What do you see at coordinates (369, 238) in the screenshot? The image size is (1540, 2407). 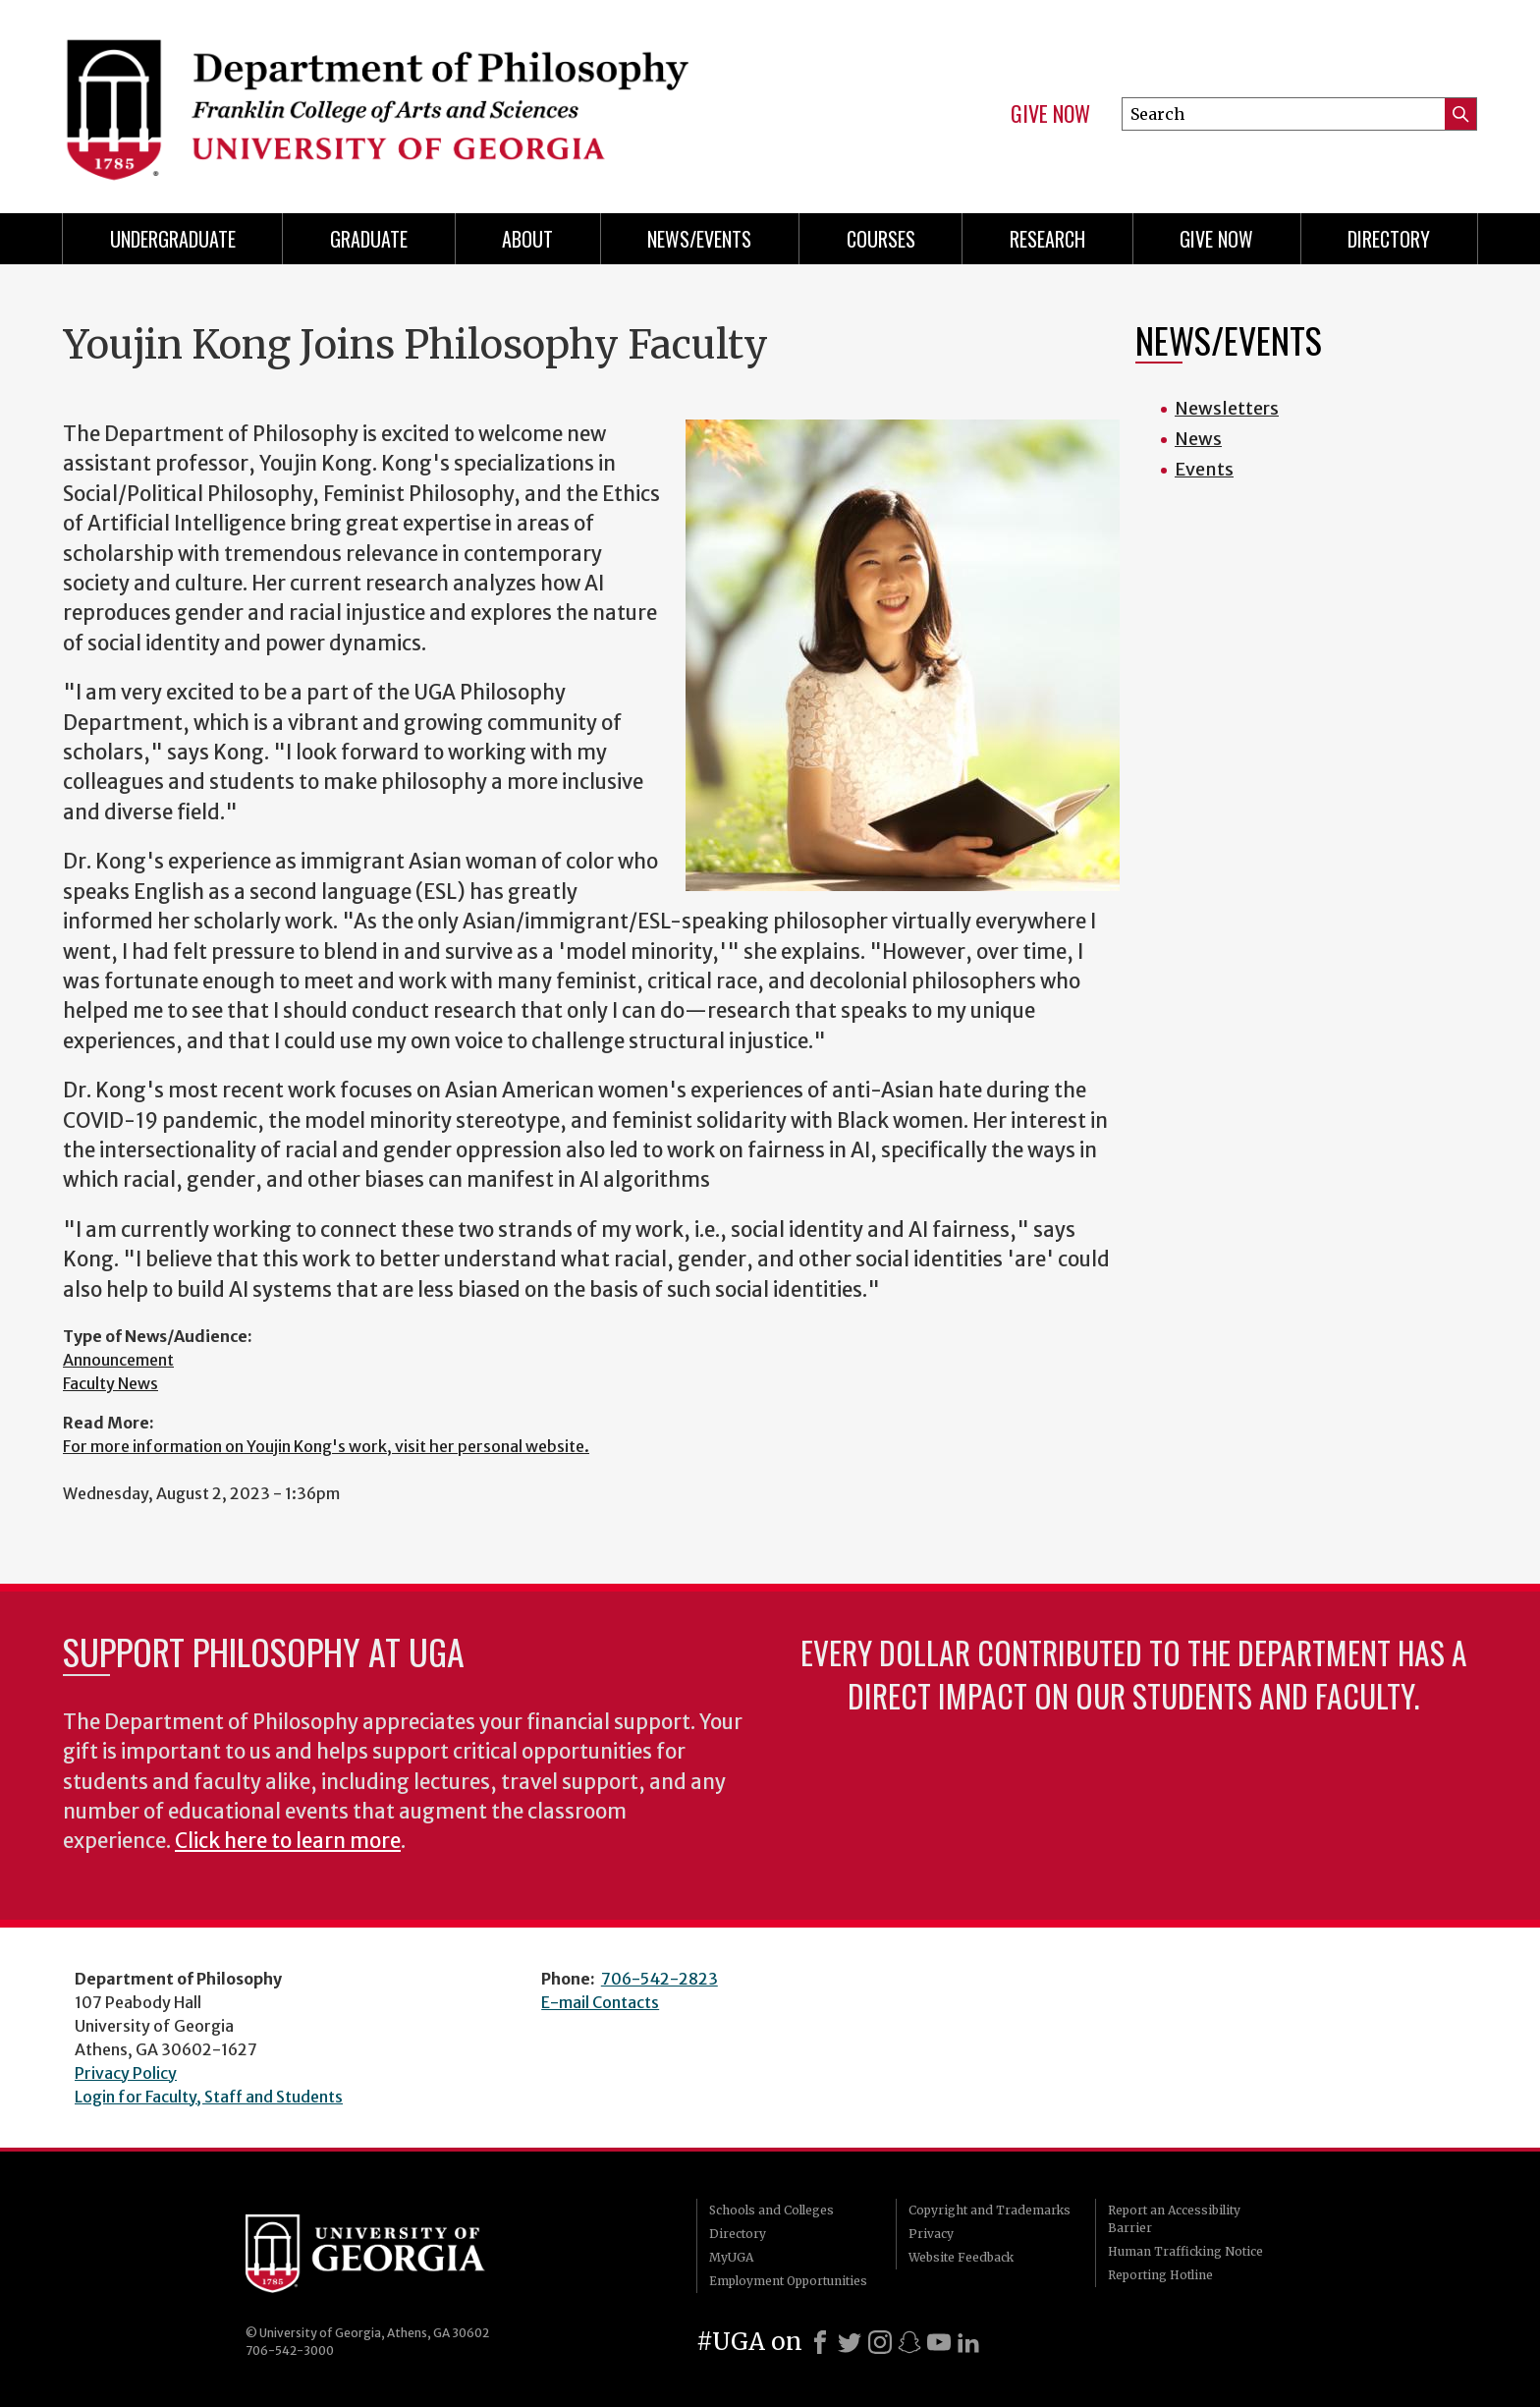 I see `Graduate` at bounding box center [369, 238].